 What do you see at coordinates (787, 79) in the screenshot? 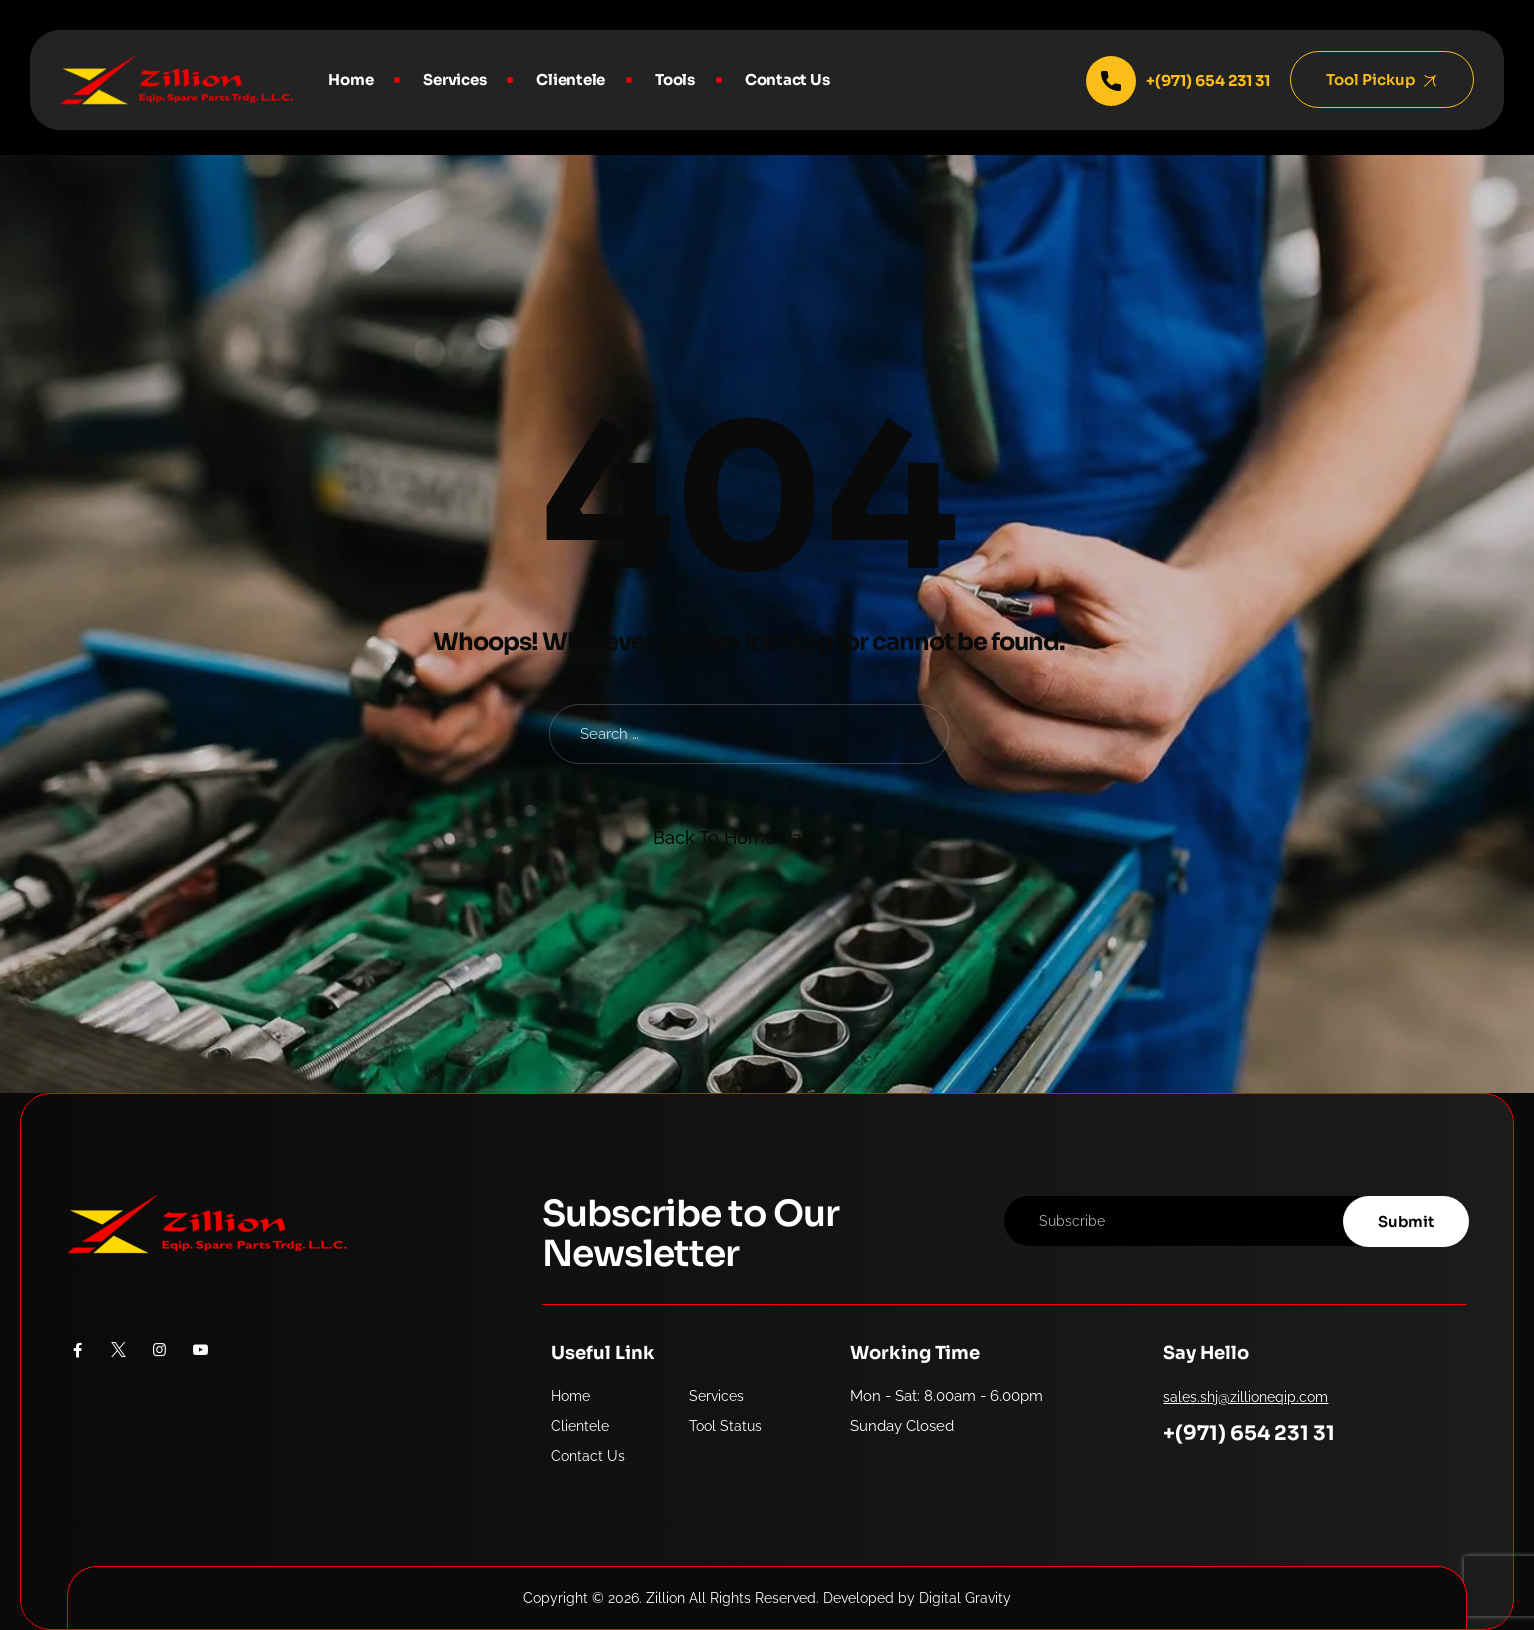
I see `Contact Us` at bounding box center [787, 79].